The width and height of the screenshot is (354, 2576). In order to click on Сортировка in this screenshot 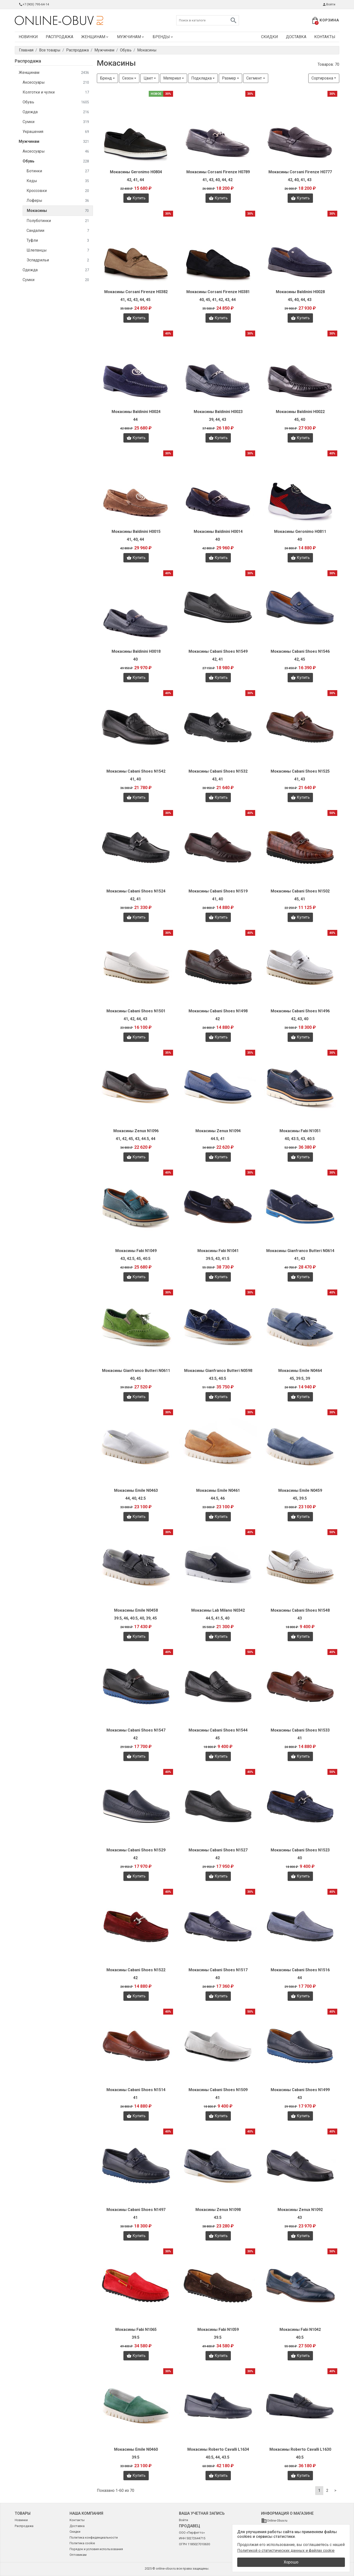, I will do `click(322, 78)`.